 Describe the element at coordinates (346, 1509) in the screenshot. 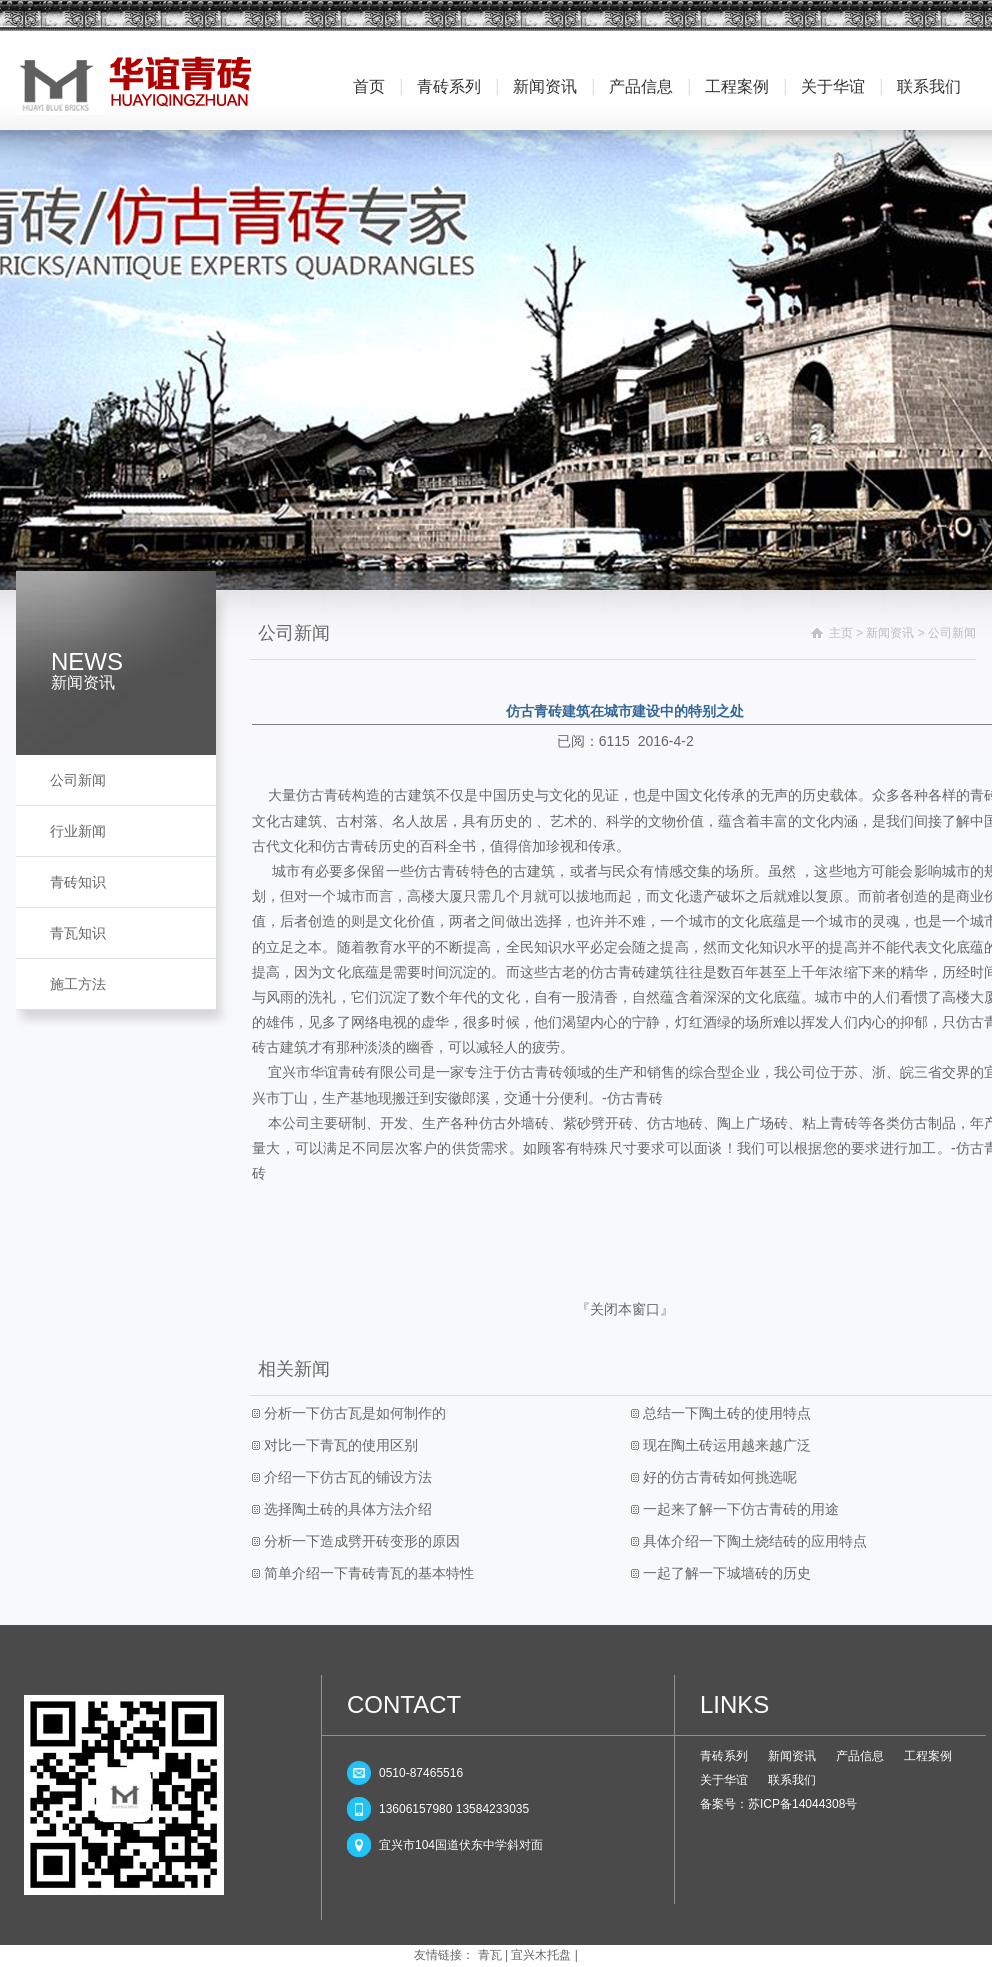

I see `选择陶土砖的具体方法介绍` at that location.